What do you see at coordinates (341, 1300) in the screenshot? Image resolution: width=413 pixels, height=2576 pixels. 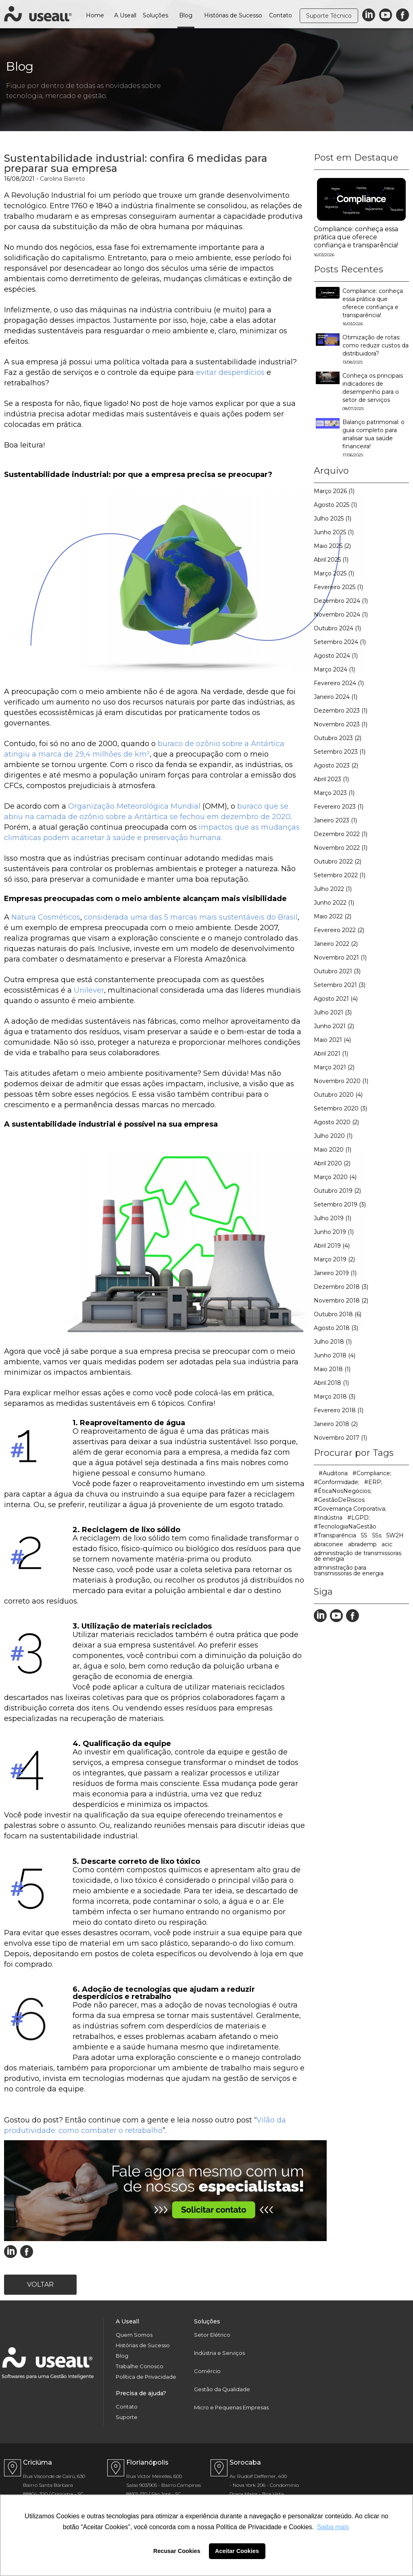 I see `Novembro 2018 (2)` at bounding box center [341, 1300].